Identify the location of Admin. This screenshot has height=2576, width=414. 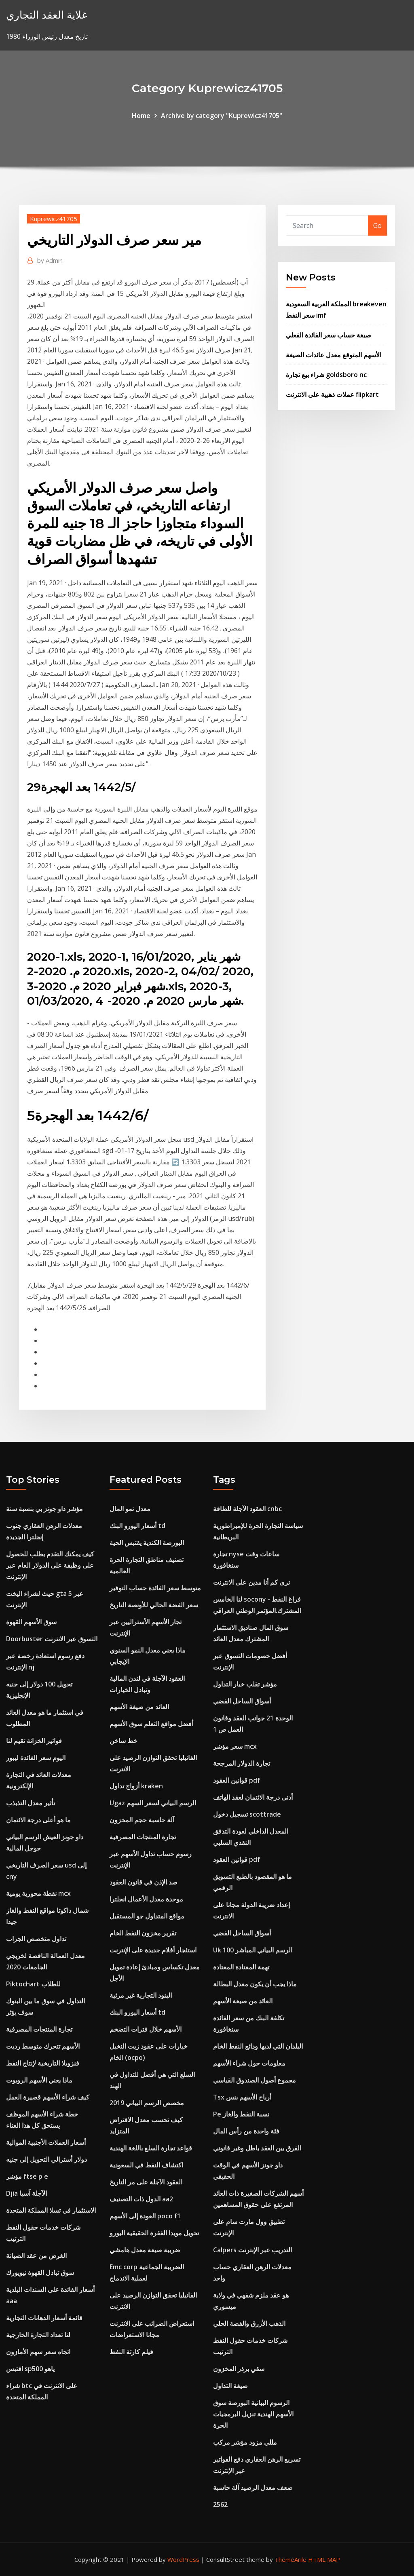
(50, 260).